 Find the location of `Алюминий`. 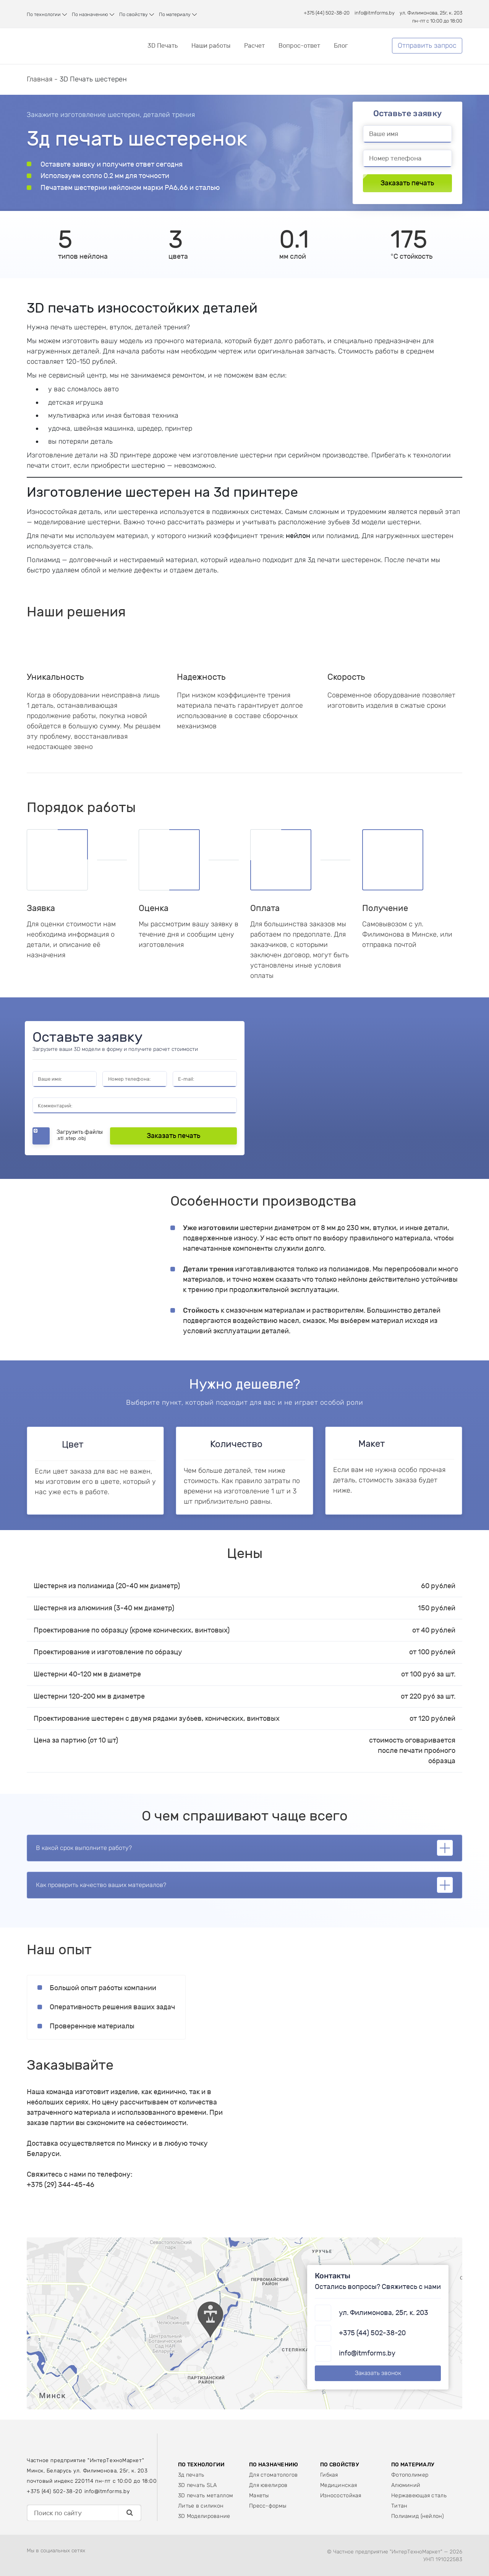

Алюминий is located at coordinates (405, 2485).